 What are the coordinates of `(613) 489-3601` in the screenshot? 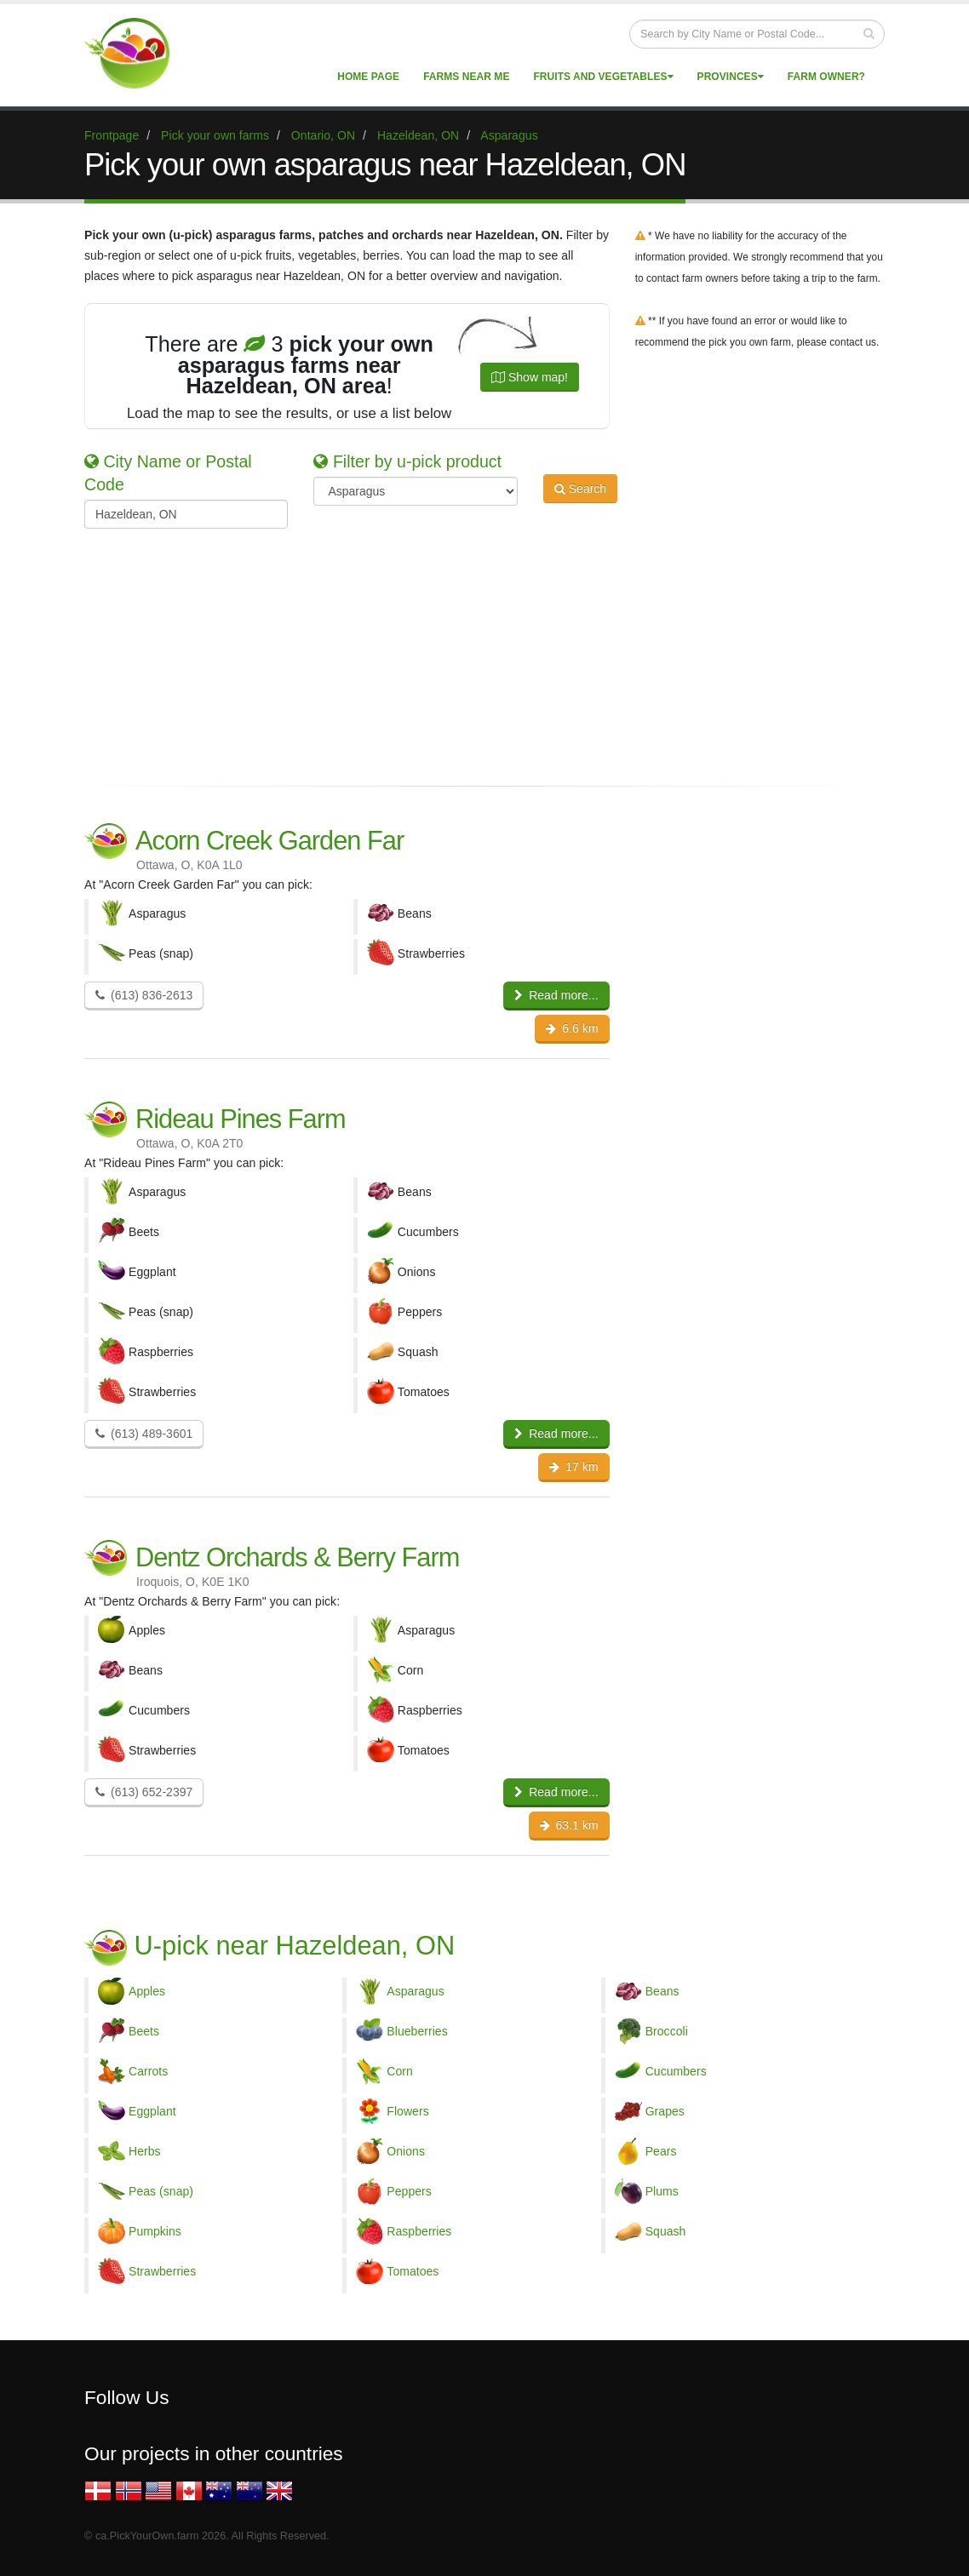 It's located at (143, 1433).